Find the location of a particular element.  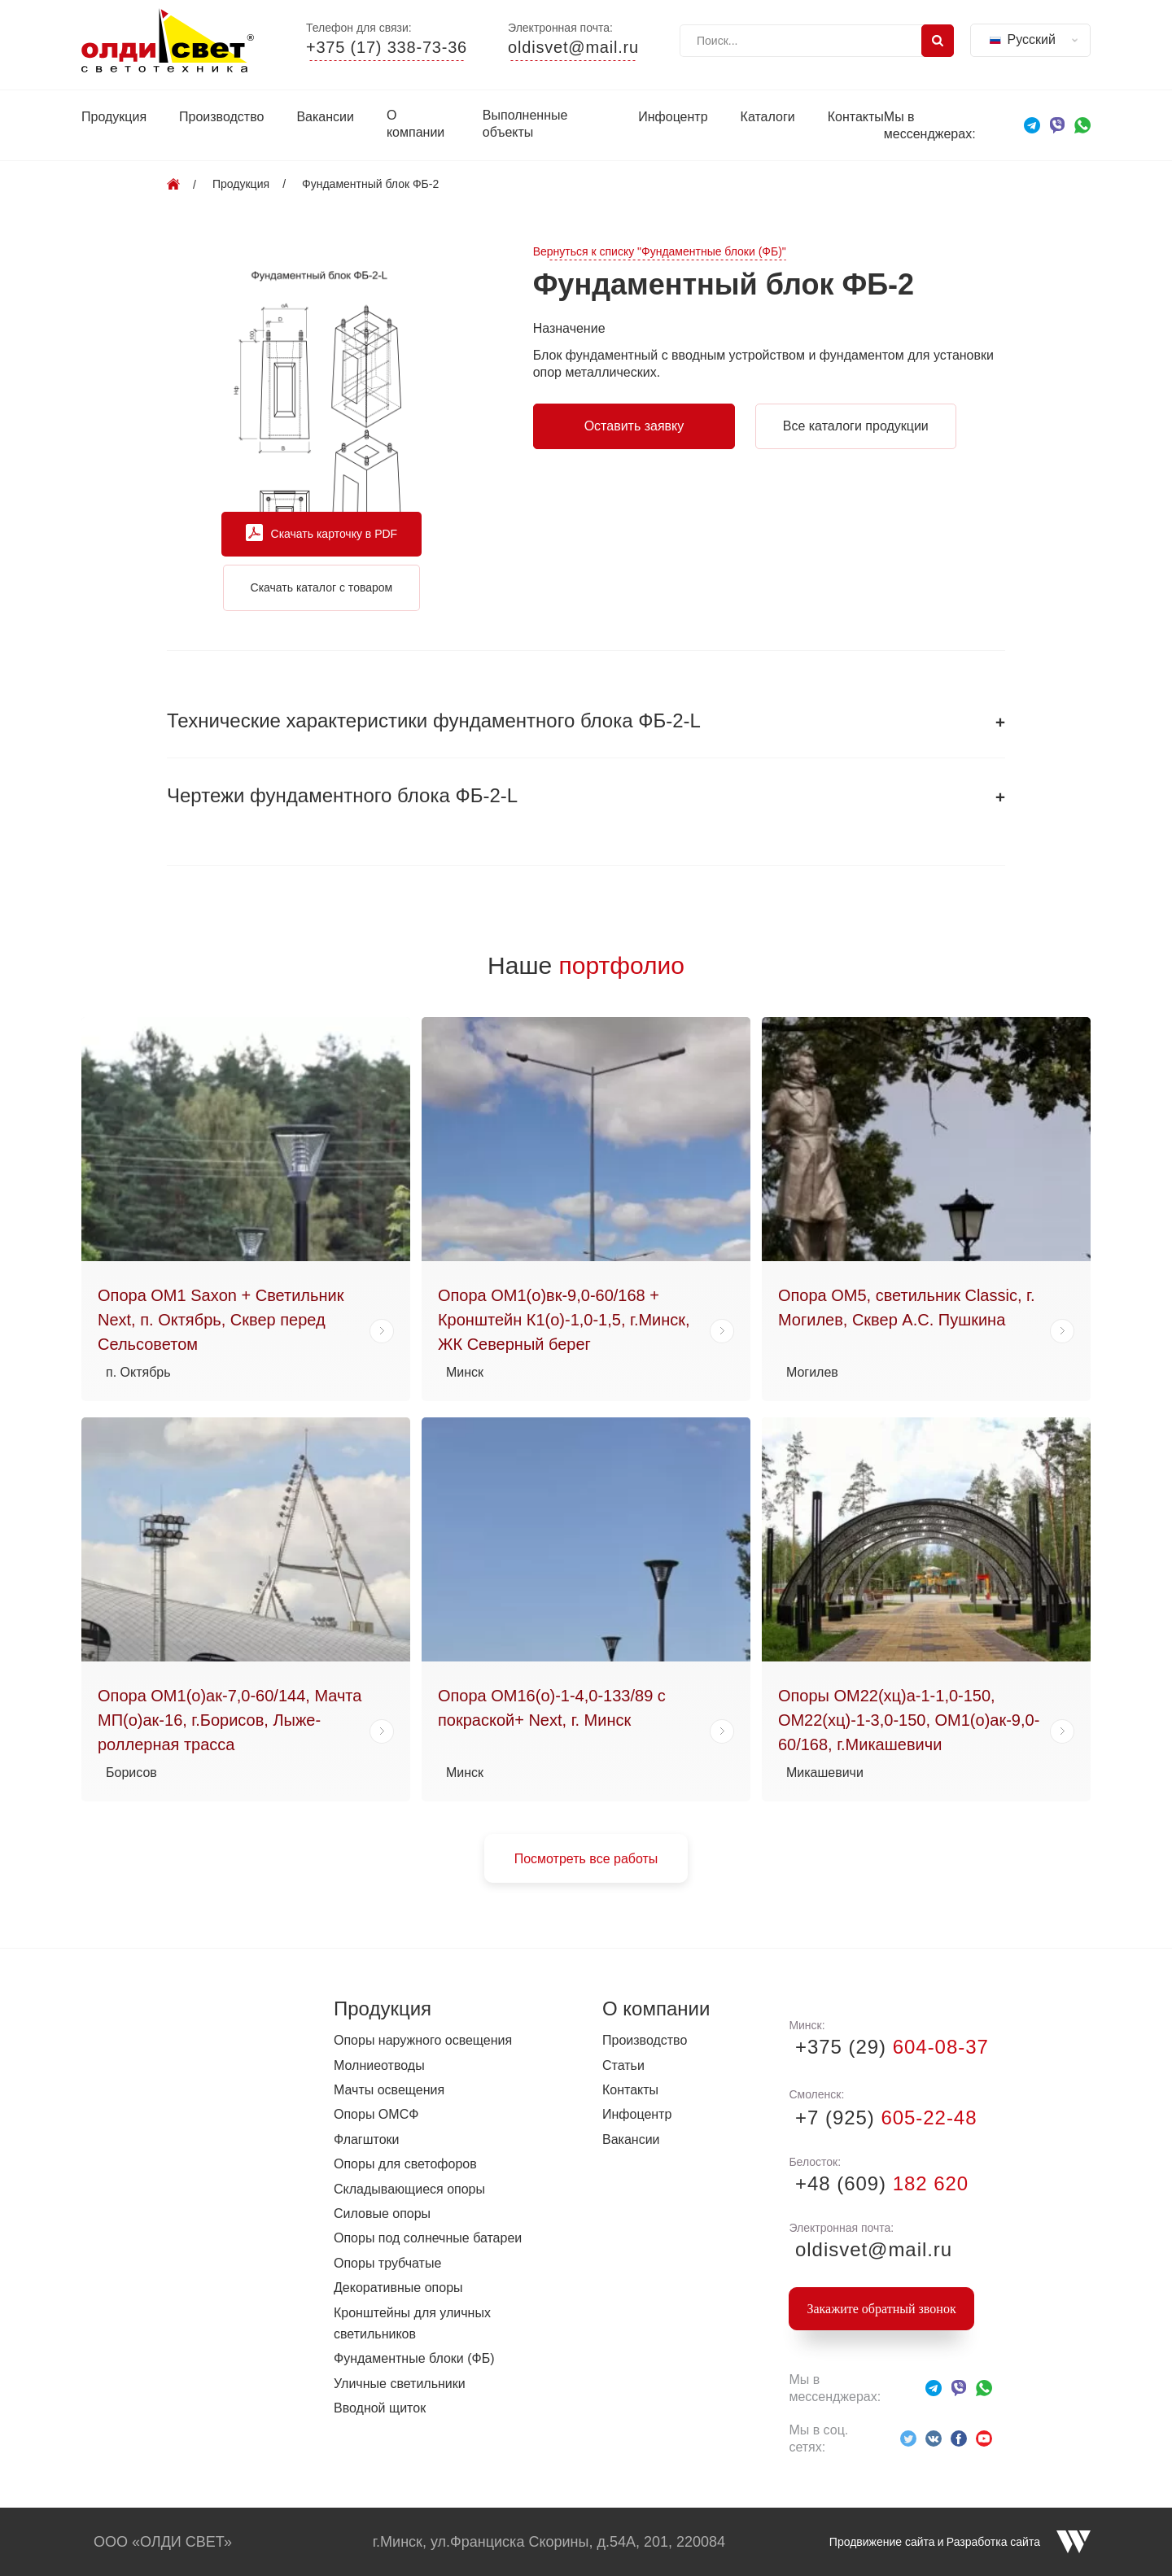

Декоративные опоры is located at coordinates (398, 2287).